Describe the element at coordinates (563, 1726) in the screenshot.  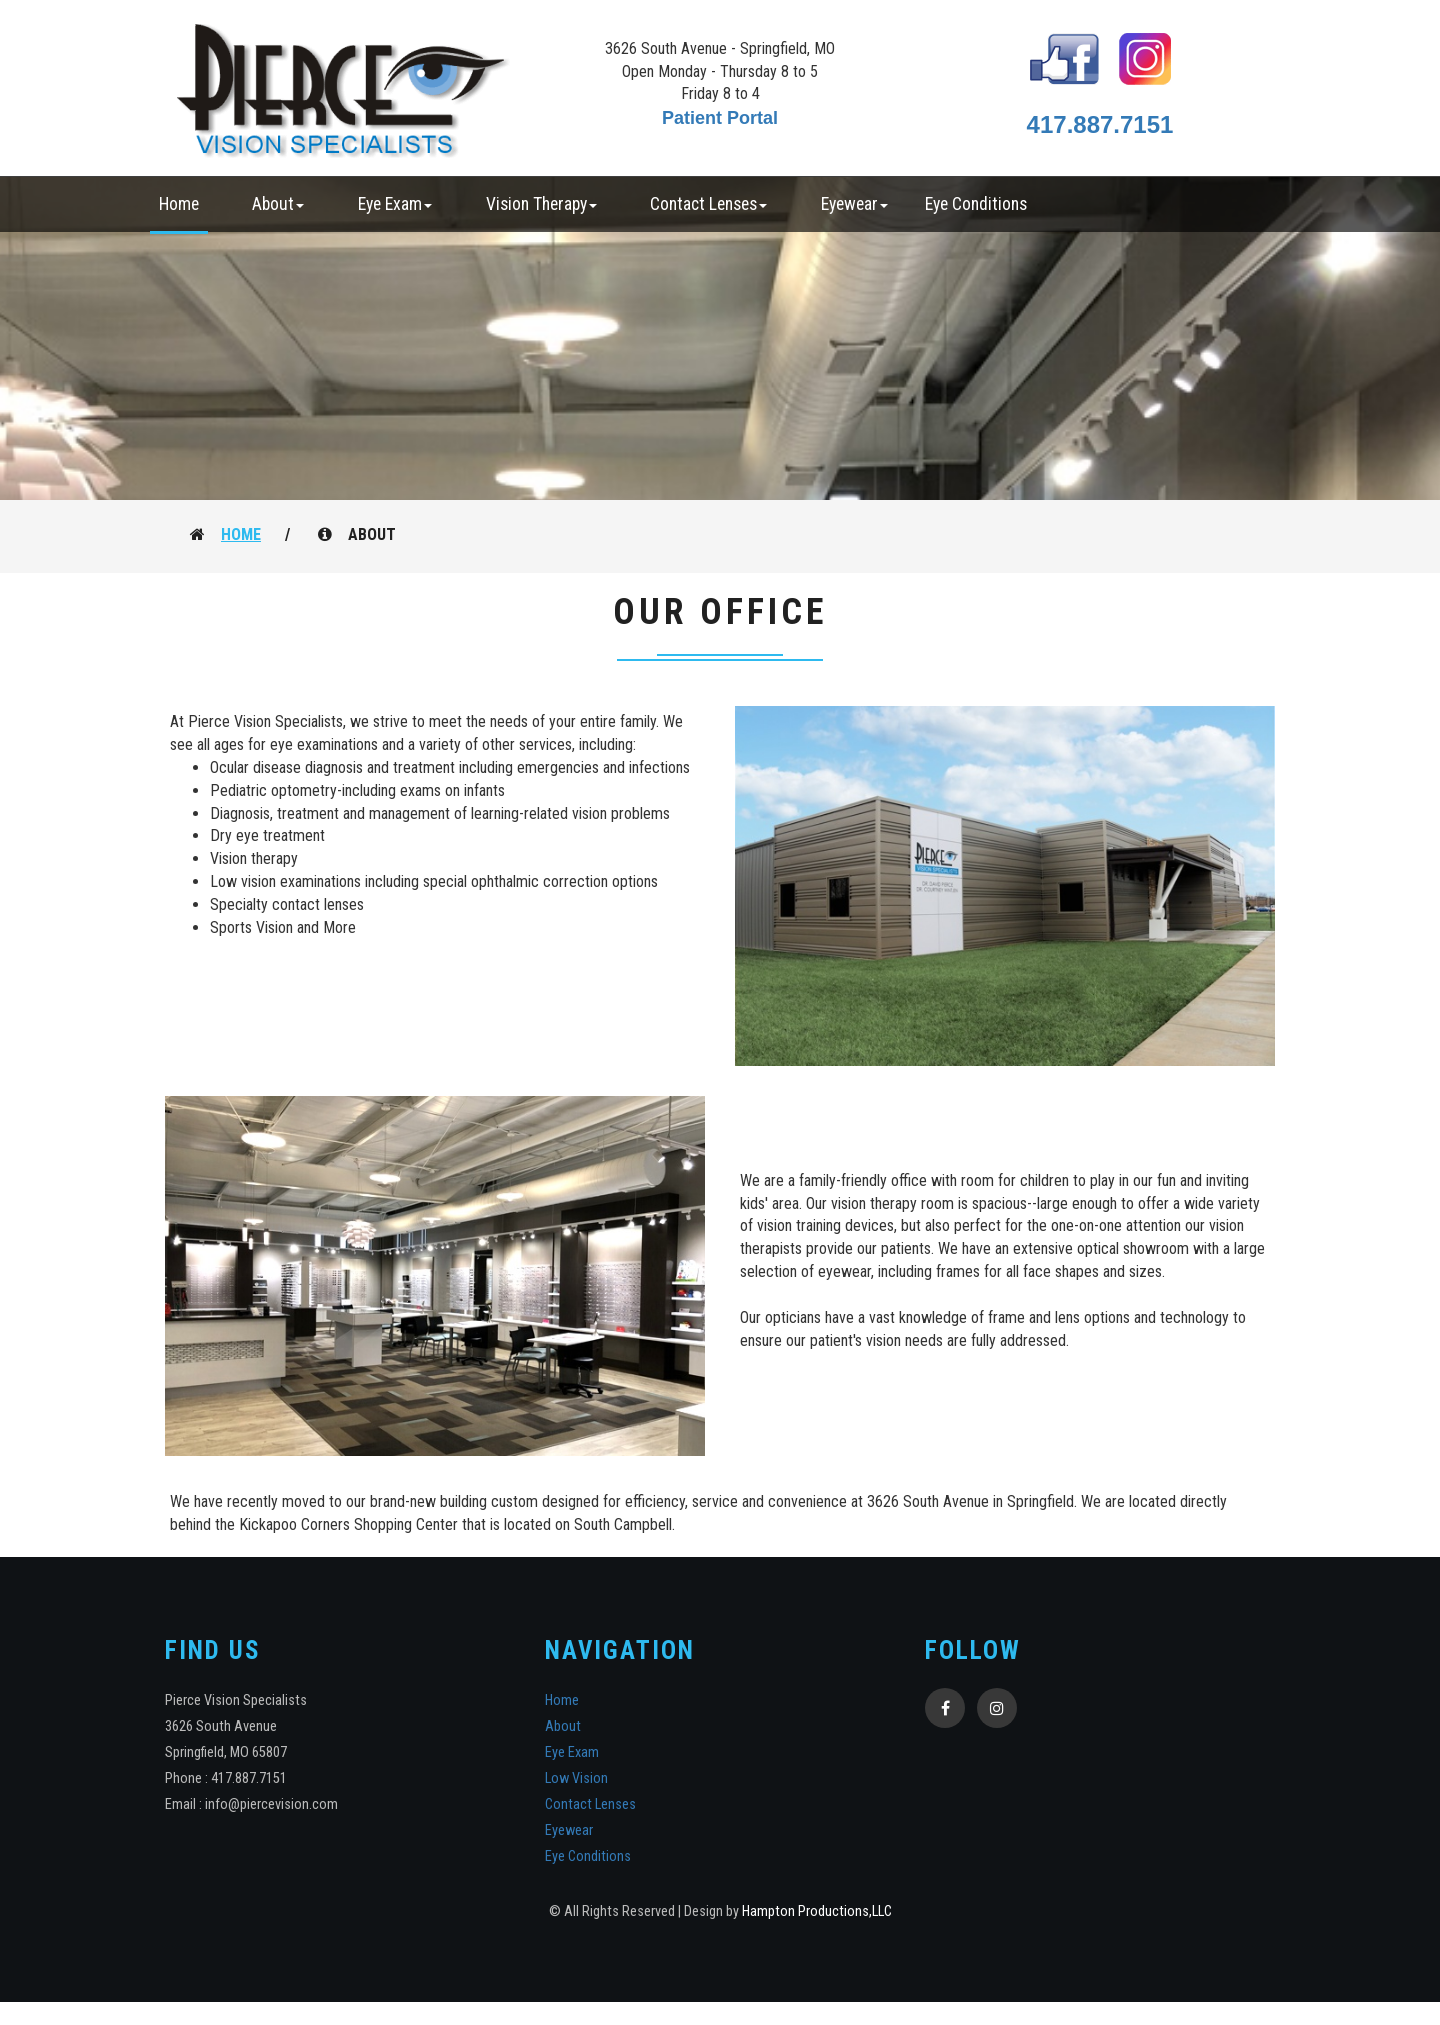
I see `About` at that location.